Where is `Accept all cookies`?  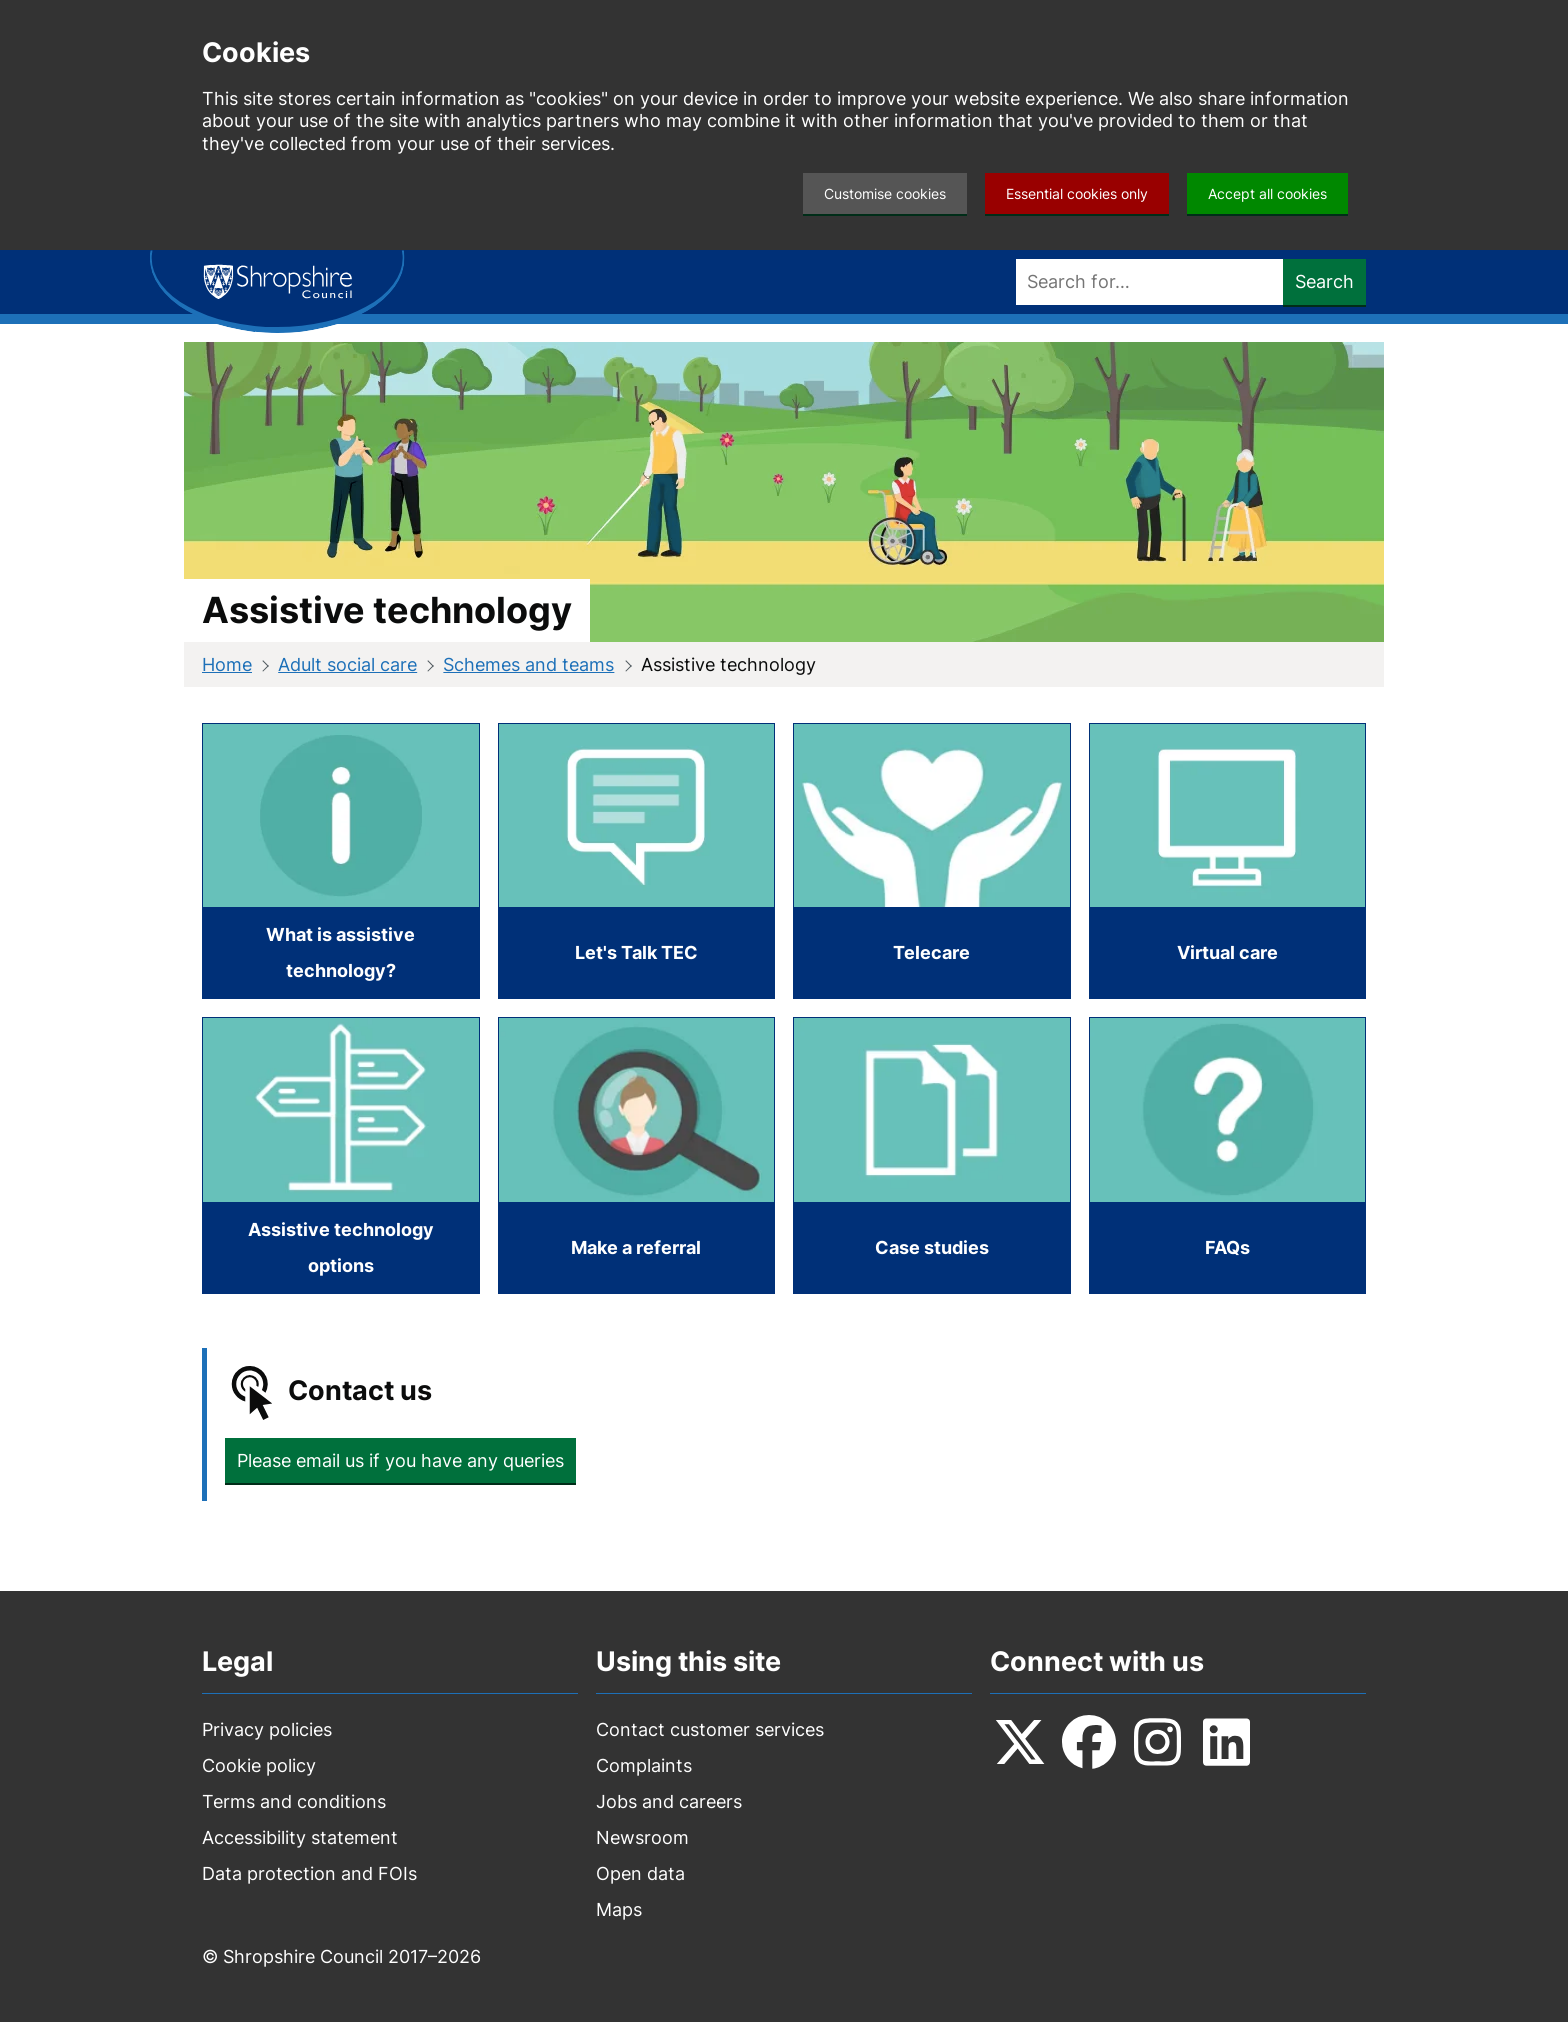
Accept all cookies is located at coordinates (1267, 193).